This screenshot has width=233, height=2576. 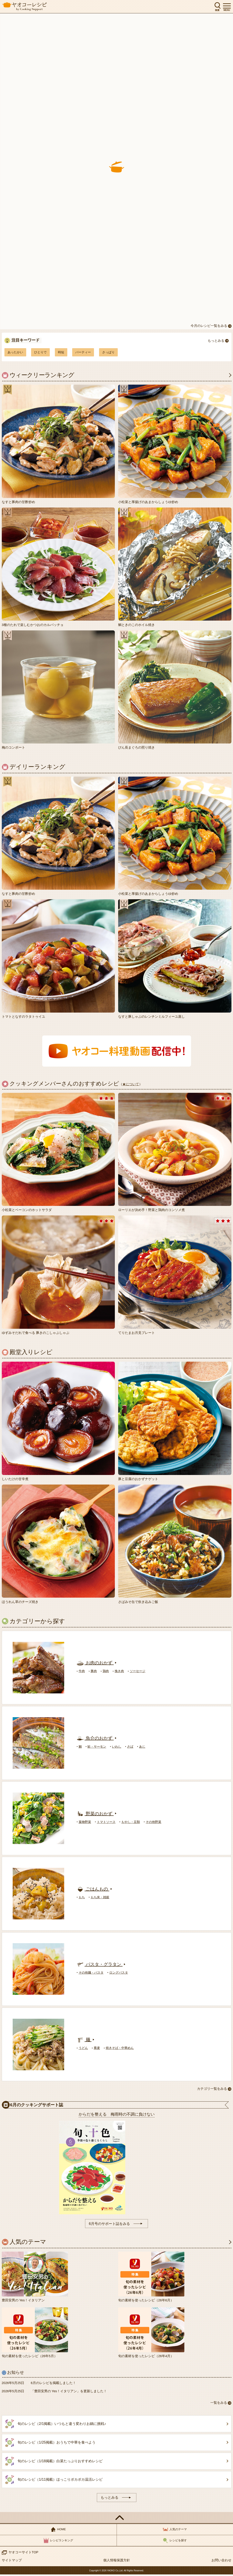 I want to click on パスタ・グラタン, so click(x=100, y=1965).